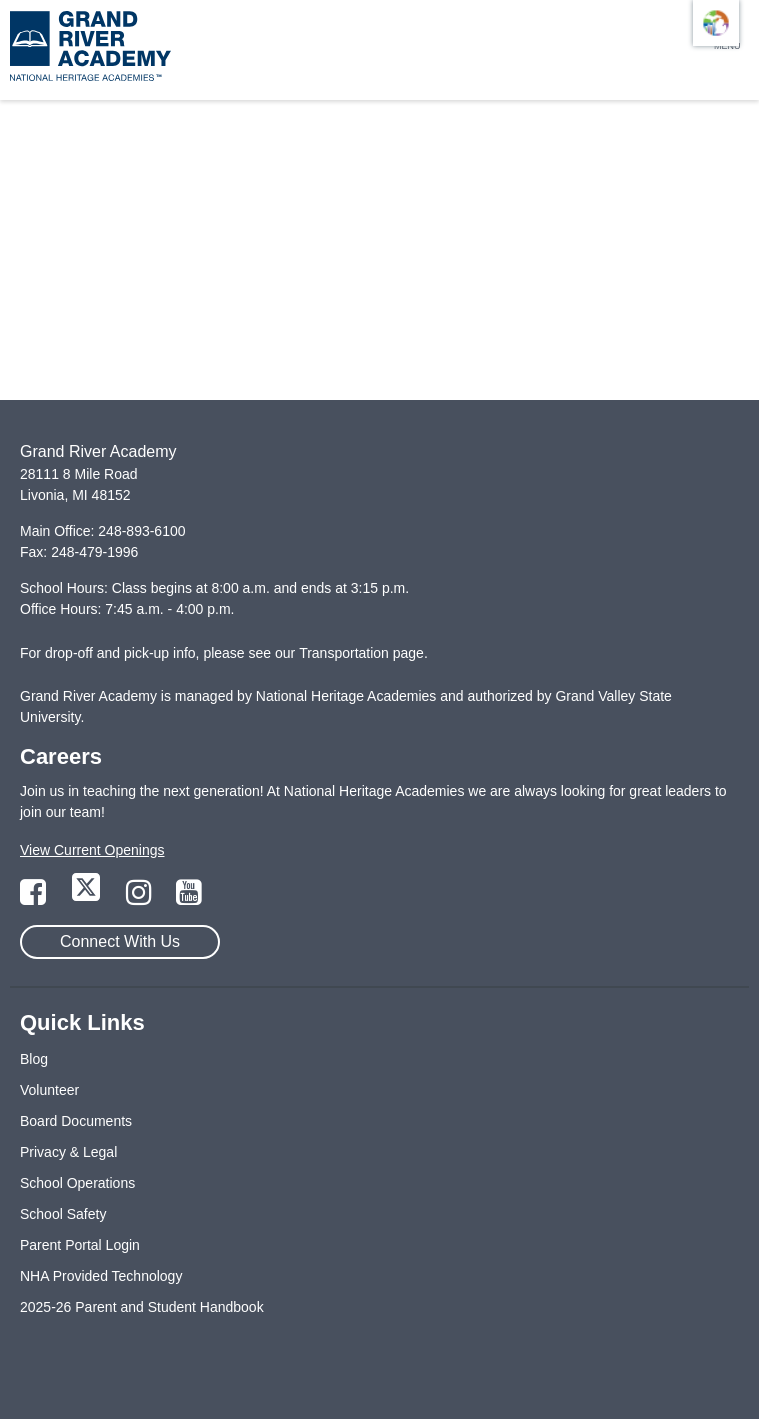  Describe the element at coordinates (361, 653) in the screenshot. I see `Transportation page` at that location.